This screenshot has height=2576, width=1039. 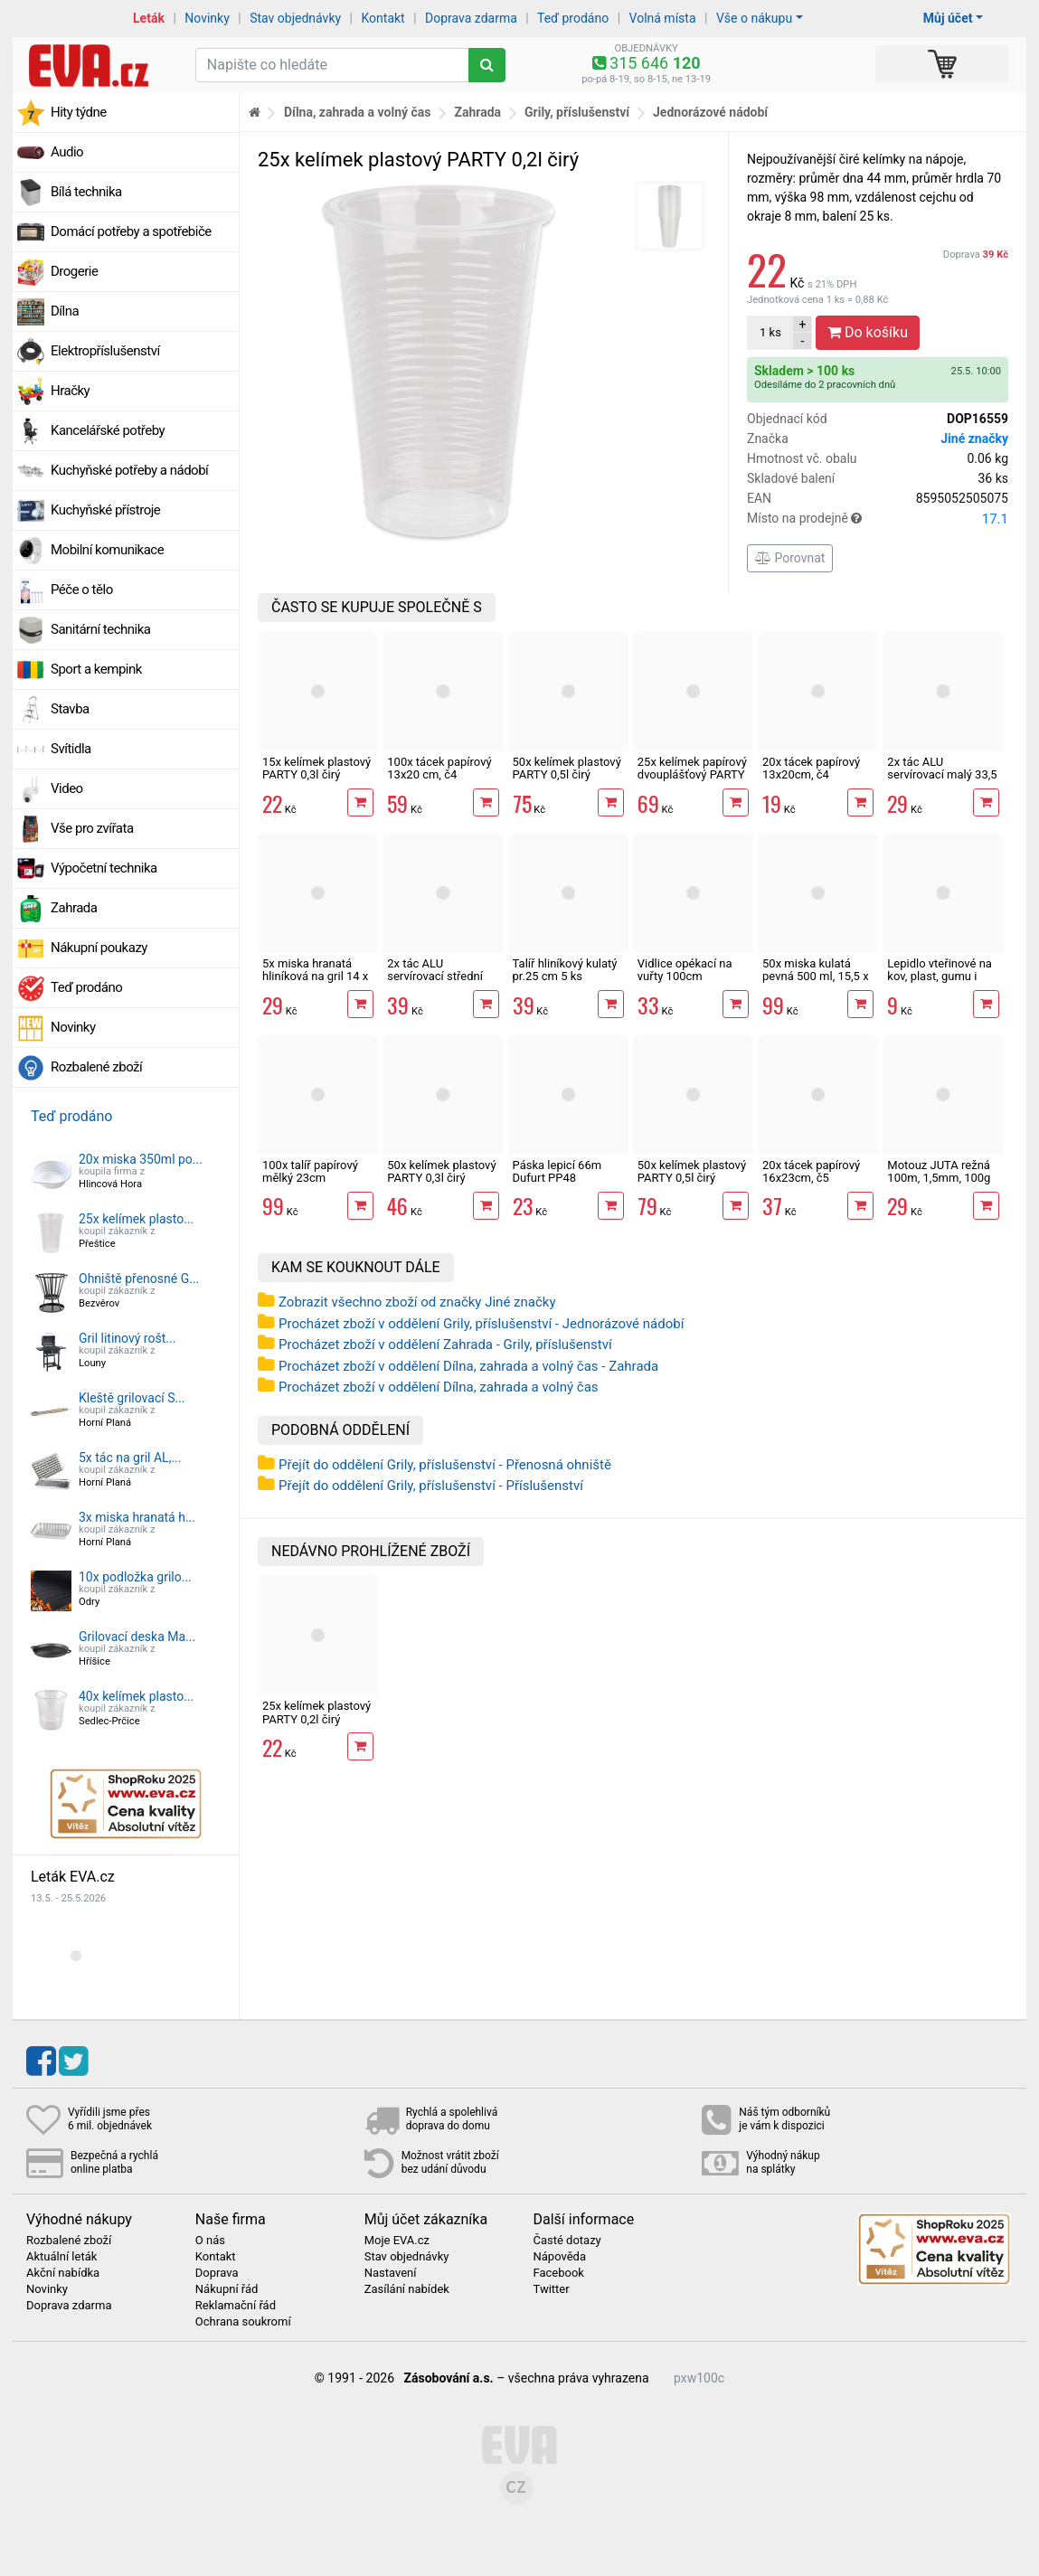 I want to click on Lepidlo vteřinové na kov, plast, gumu i dřevo, so click(x=939, y=976).